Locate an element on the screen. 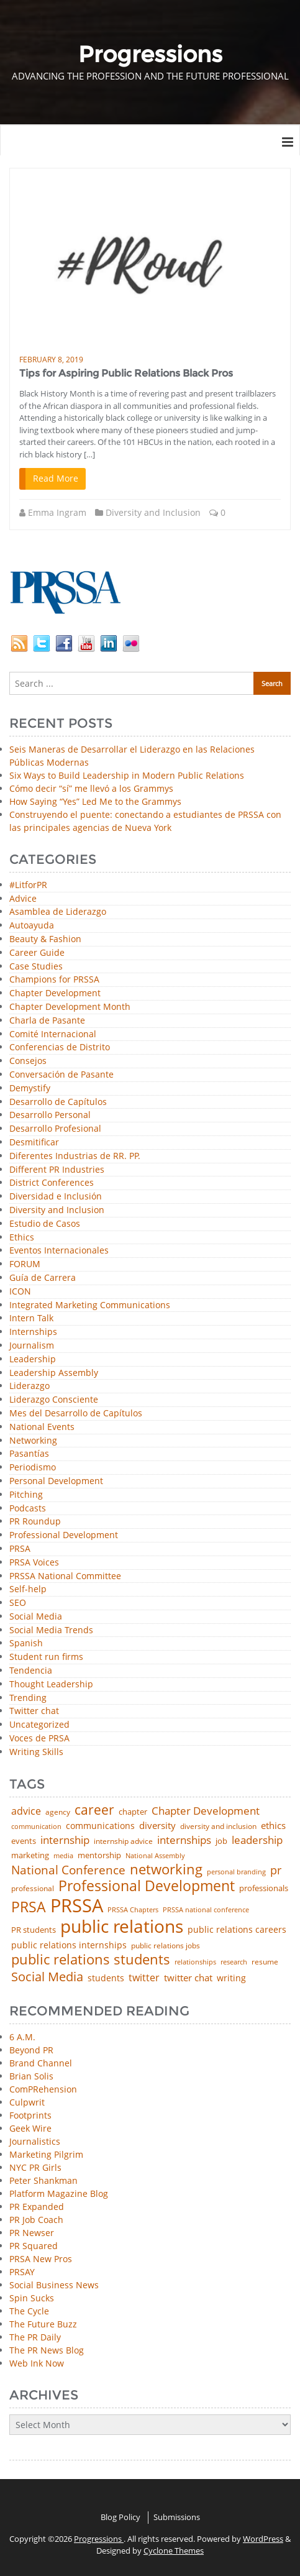 The height and width of the screenshot is (2576, 300). PRSA Voices is located at coordinates (34, 1562).